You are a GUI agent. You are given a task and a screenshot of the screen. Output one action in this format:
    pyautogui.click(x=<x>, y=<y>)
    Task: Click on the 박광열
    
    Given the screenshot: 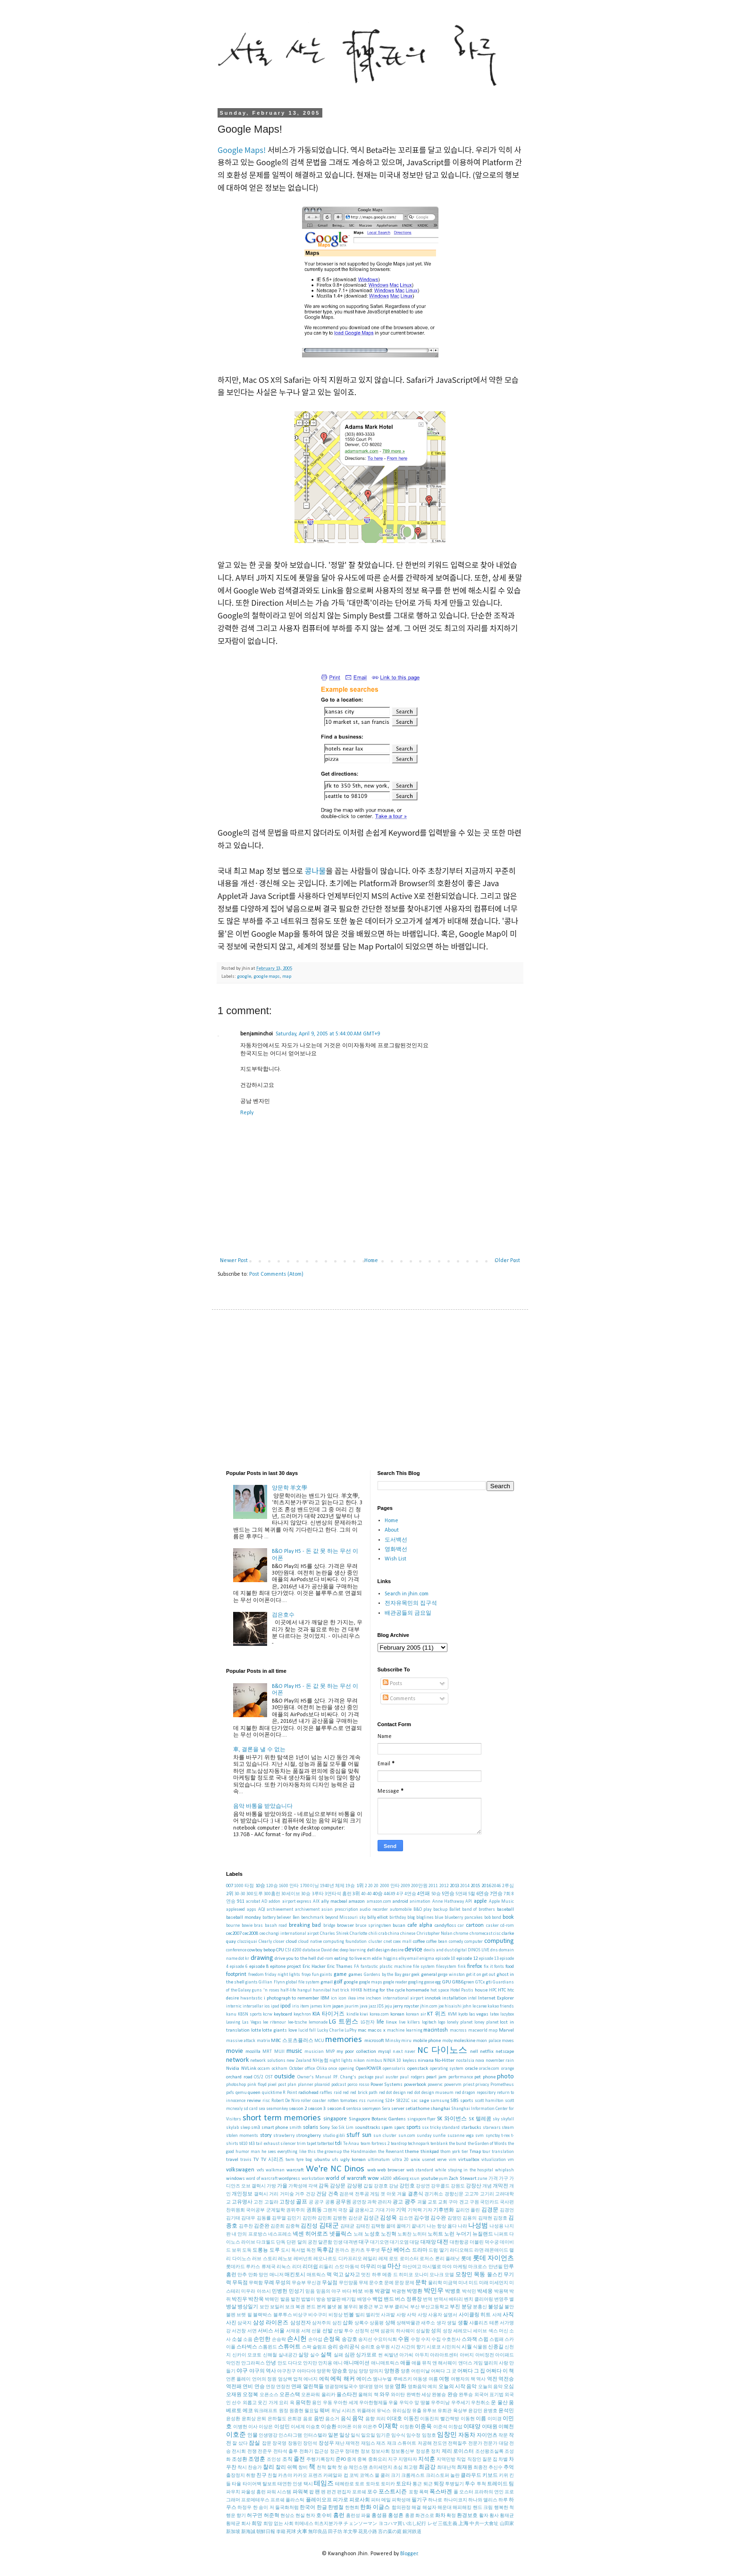 What is the action you would take?
    pyautogui.click(x=382, y=2291)
    